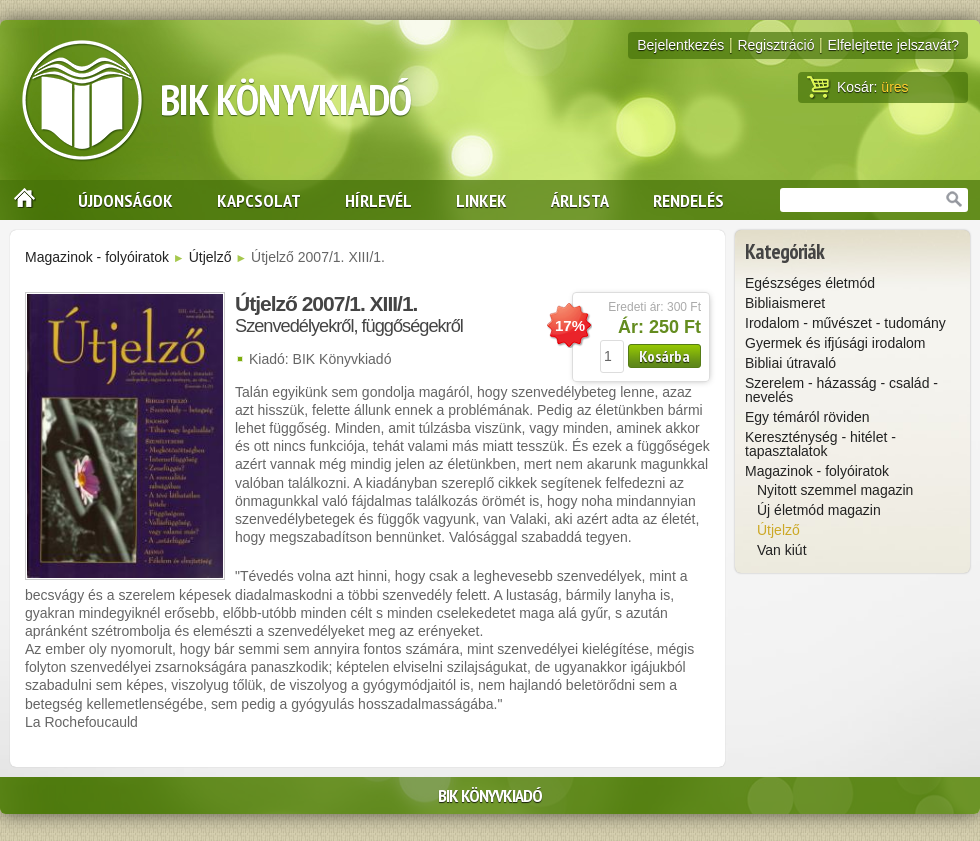  I want to click on Hírlevél, so click(378, 200).